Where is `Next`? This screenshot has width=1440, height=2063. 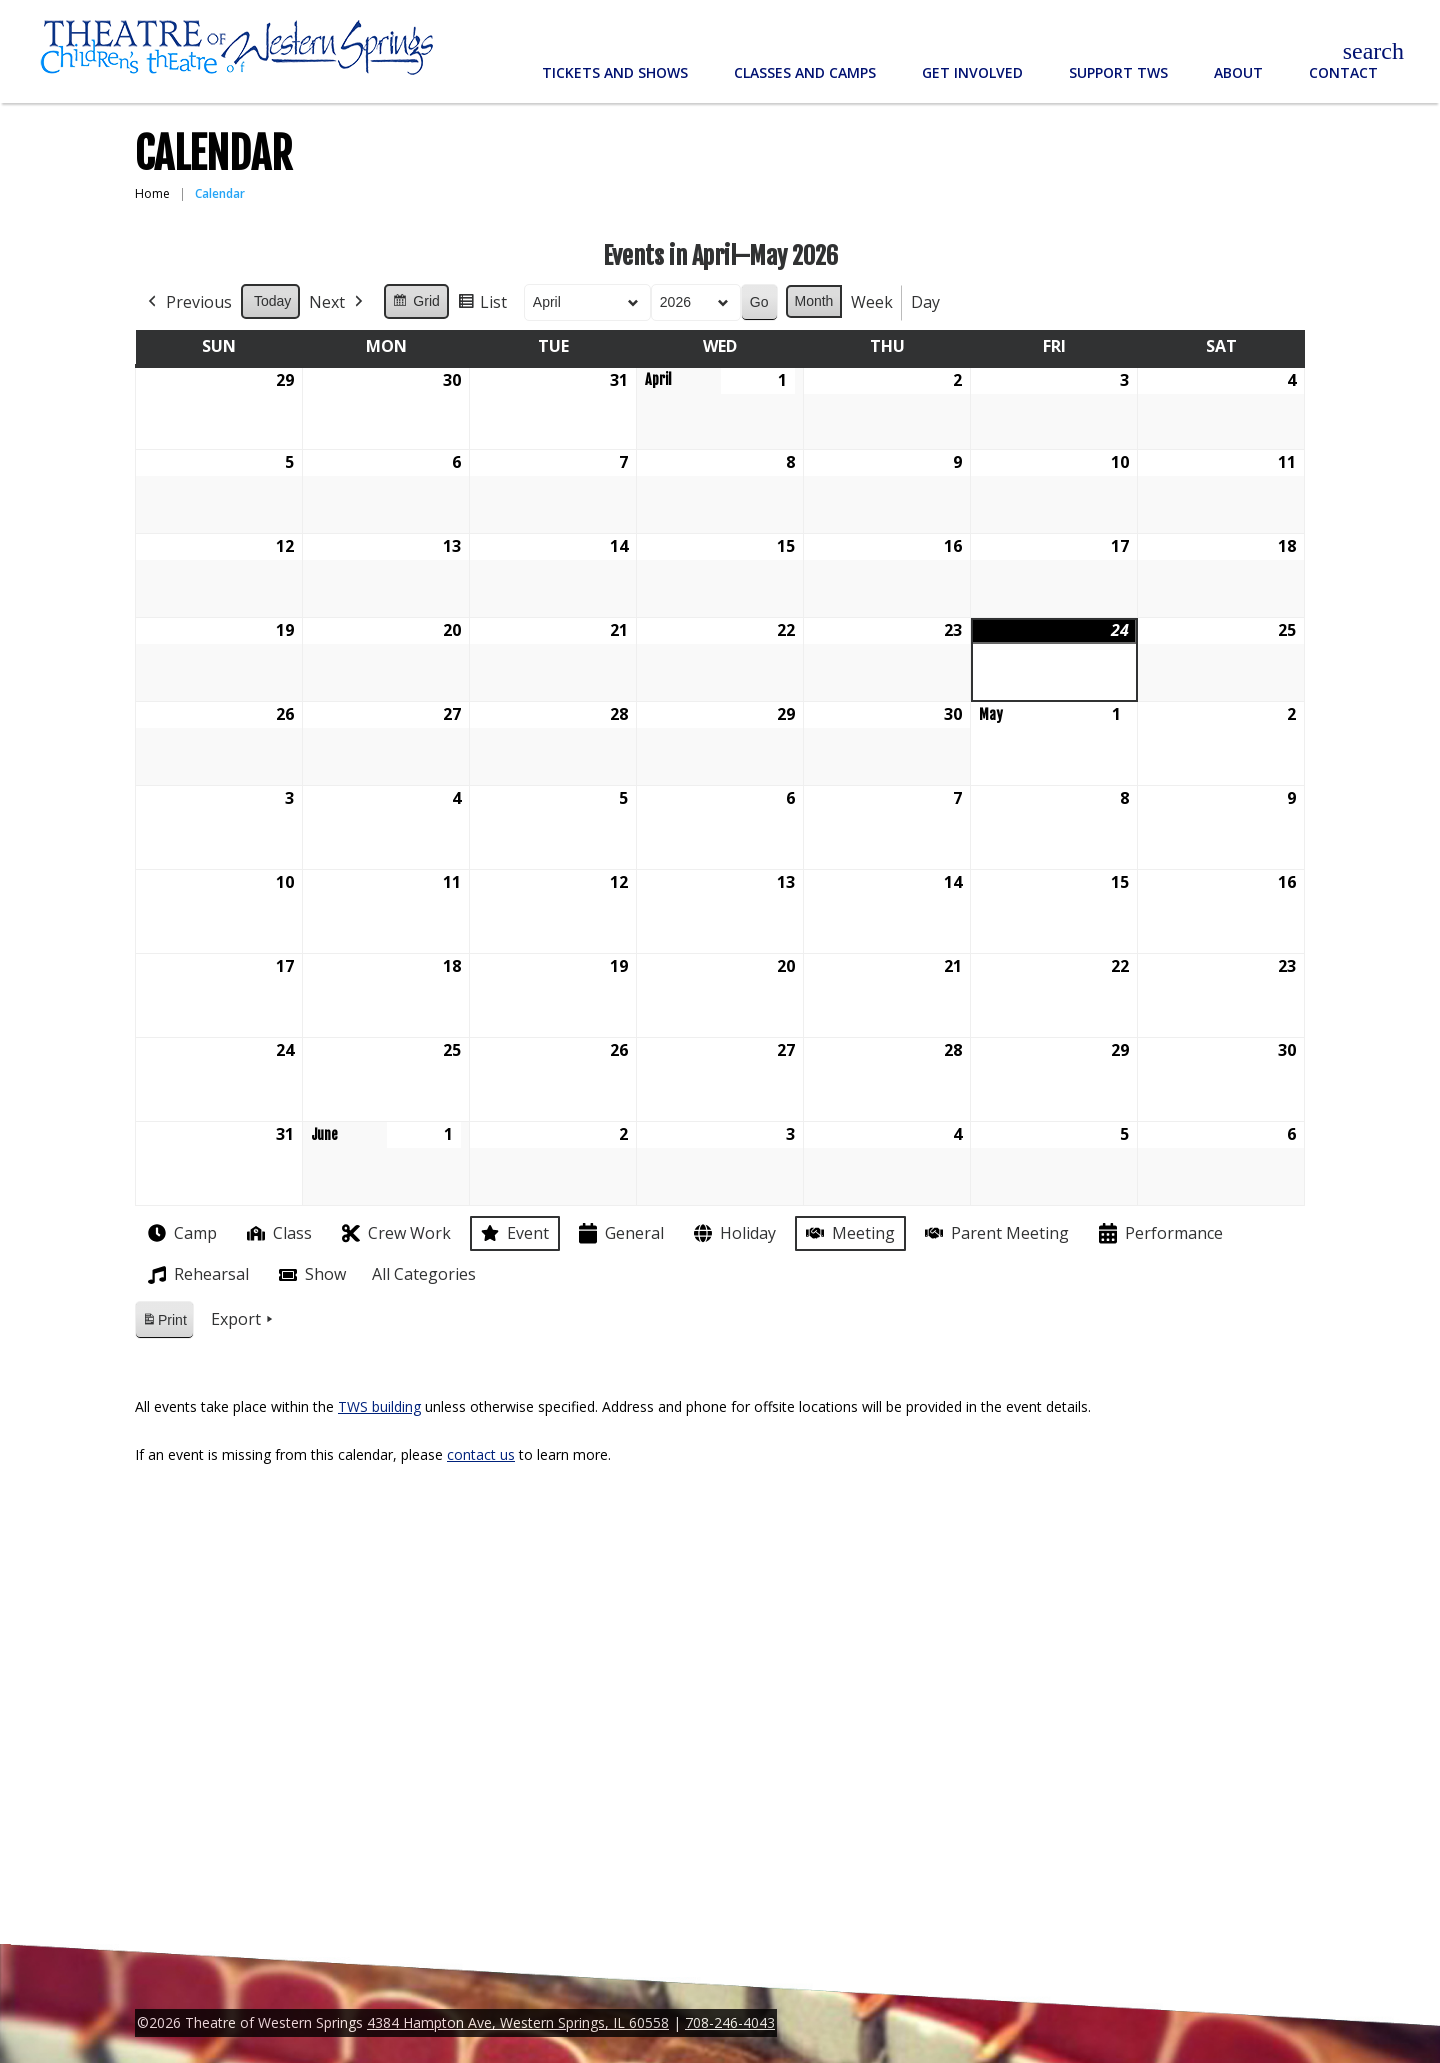 Next is located at coordinates (338, 303).